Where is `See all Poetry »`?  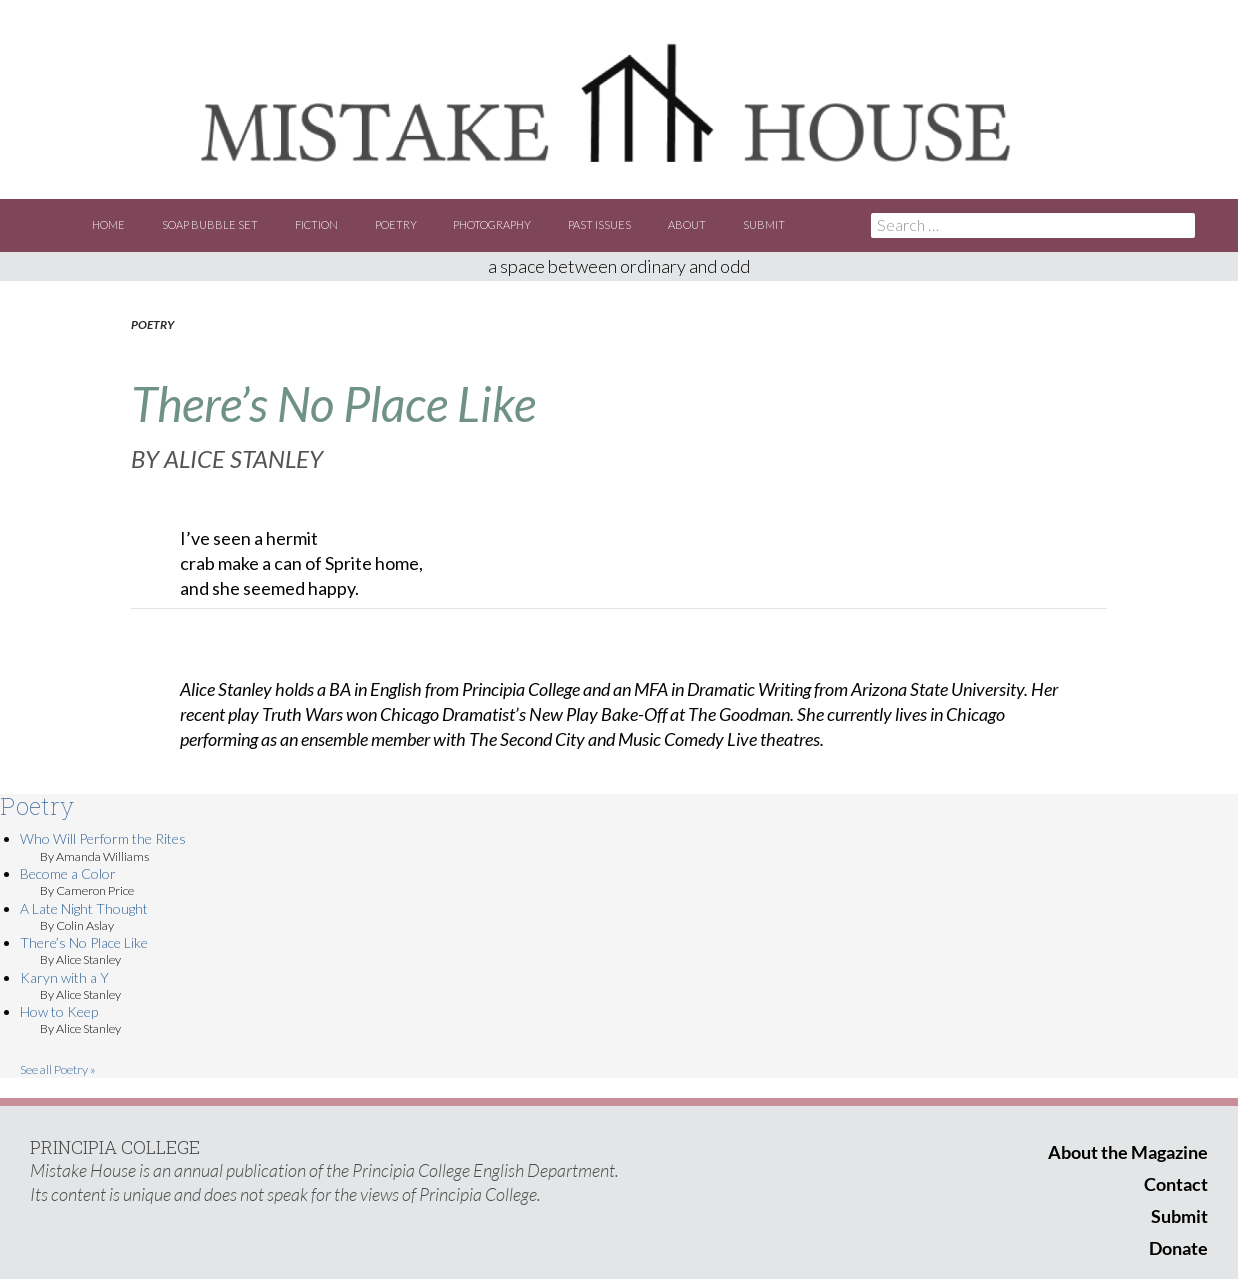
See all Poetry » is located at coordinates (58, 1069).